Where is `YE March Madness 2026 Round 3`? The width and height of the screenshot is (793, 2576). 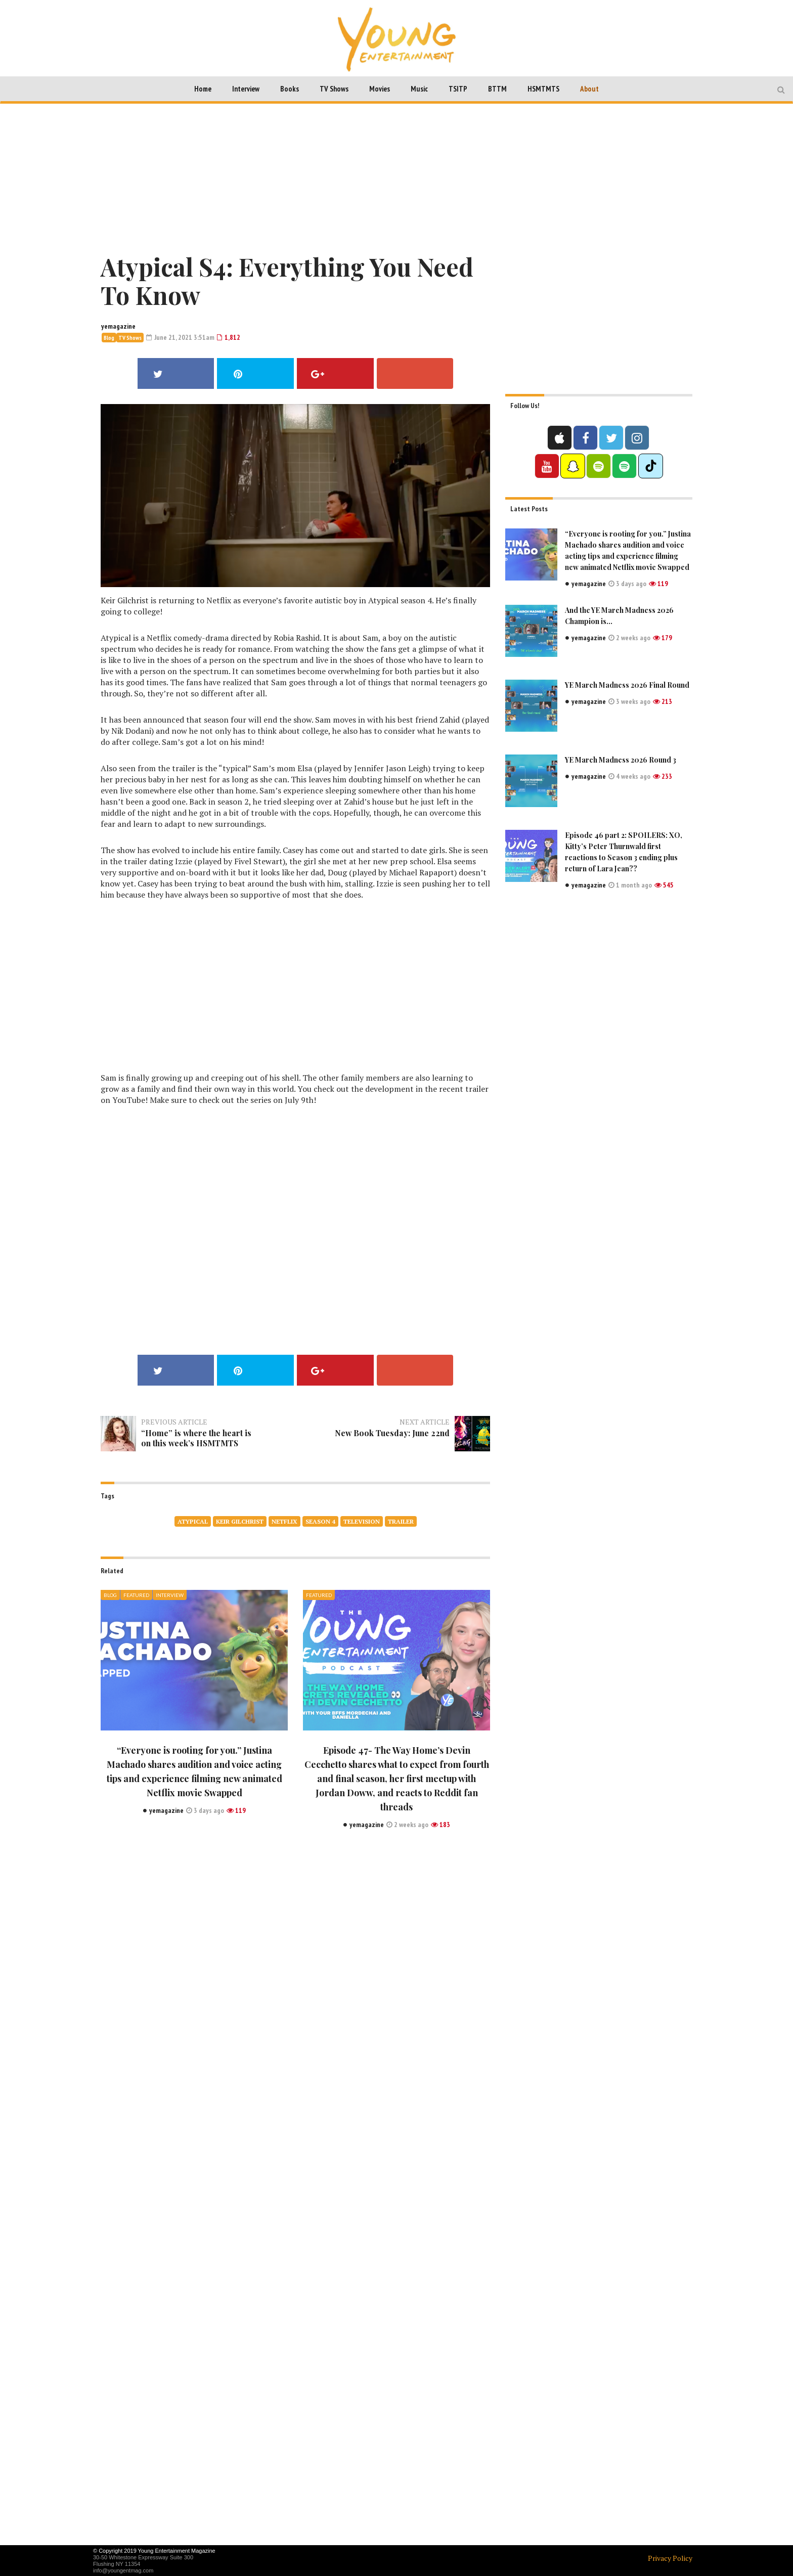 YE March Madness 2026 Round 3 is located at coordinates (620, 759).